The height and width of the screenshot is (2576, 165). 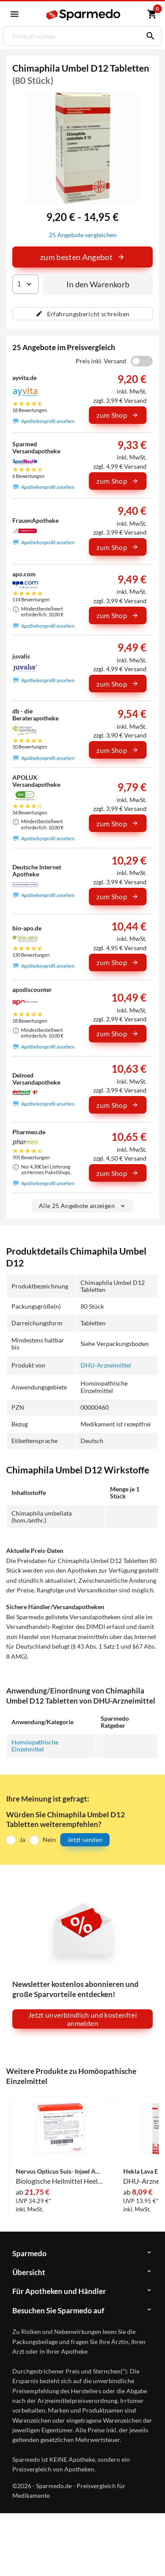 What do you see at coordinates (83, 235) in the screenshot?
I see `25 Angebote vergleichen` at bounding box center [83, 235].